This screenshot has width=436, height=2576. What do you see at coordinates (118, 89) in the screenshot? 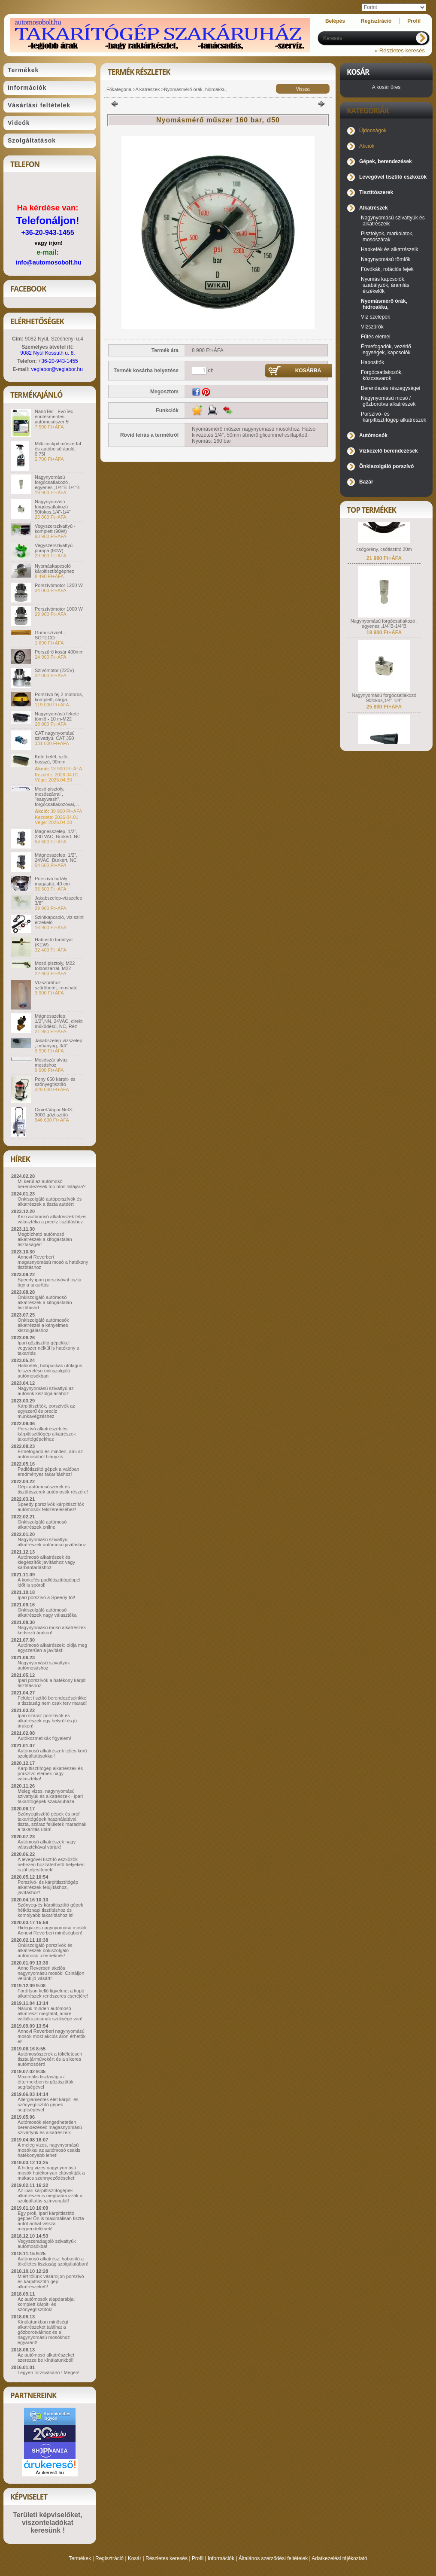
I see `Főkategória` at bounding box center [118, 89].